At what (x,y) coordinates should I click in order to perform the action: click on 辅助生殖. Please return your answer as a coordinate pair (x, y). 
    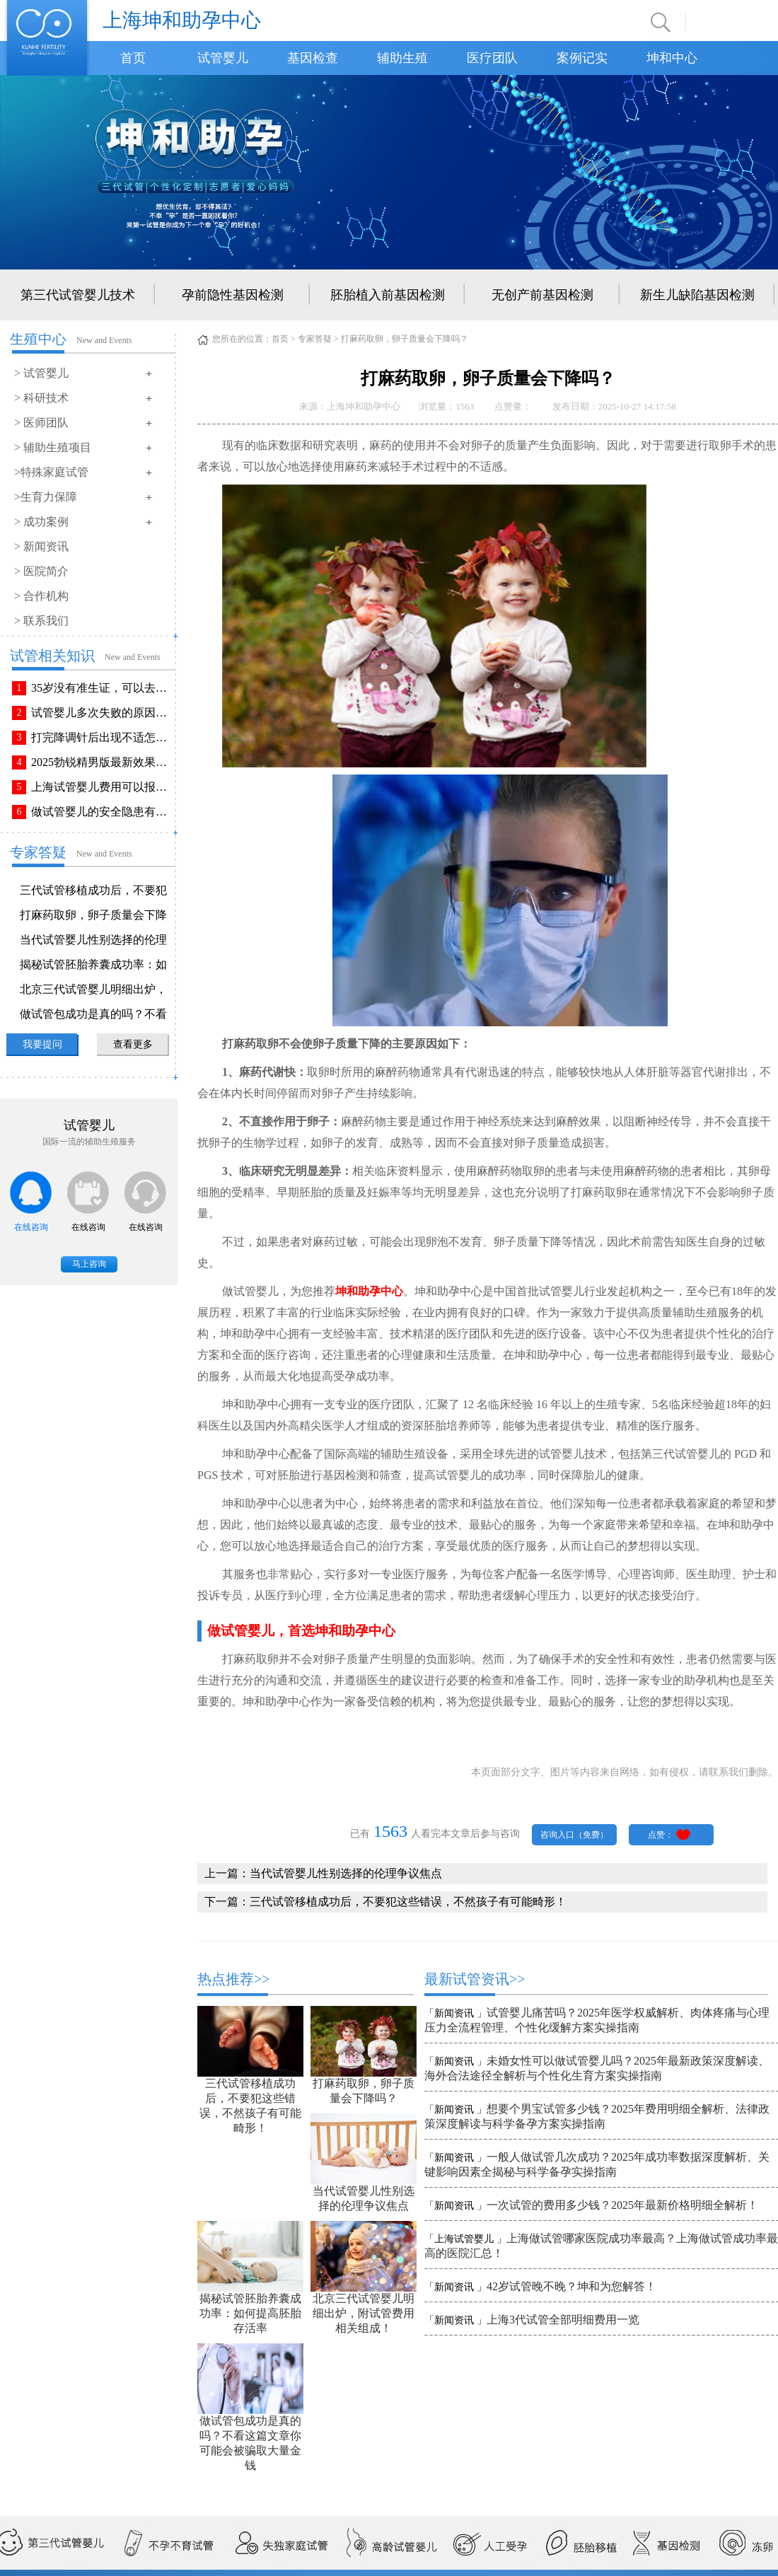
    Looking at the image, I should click on (402, 58).